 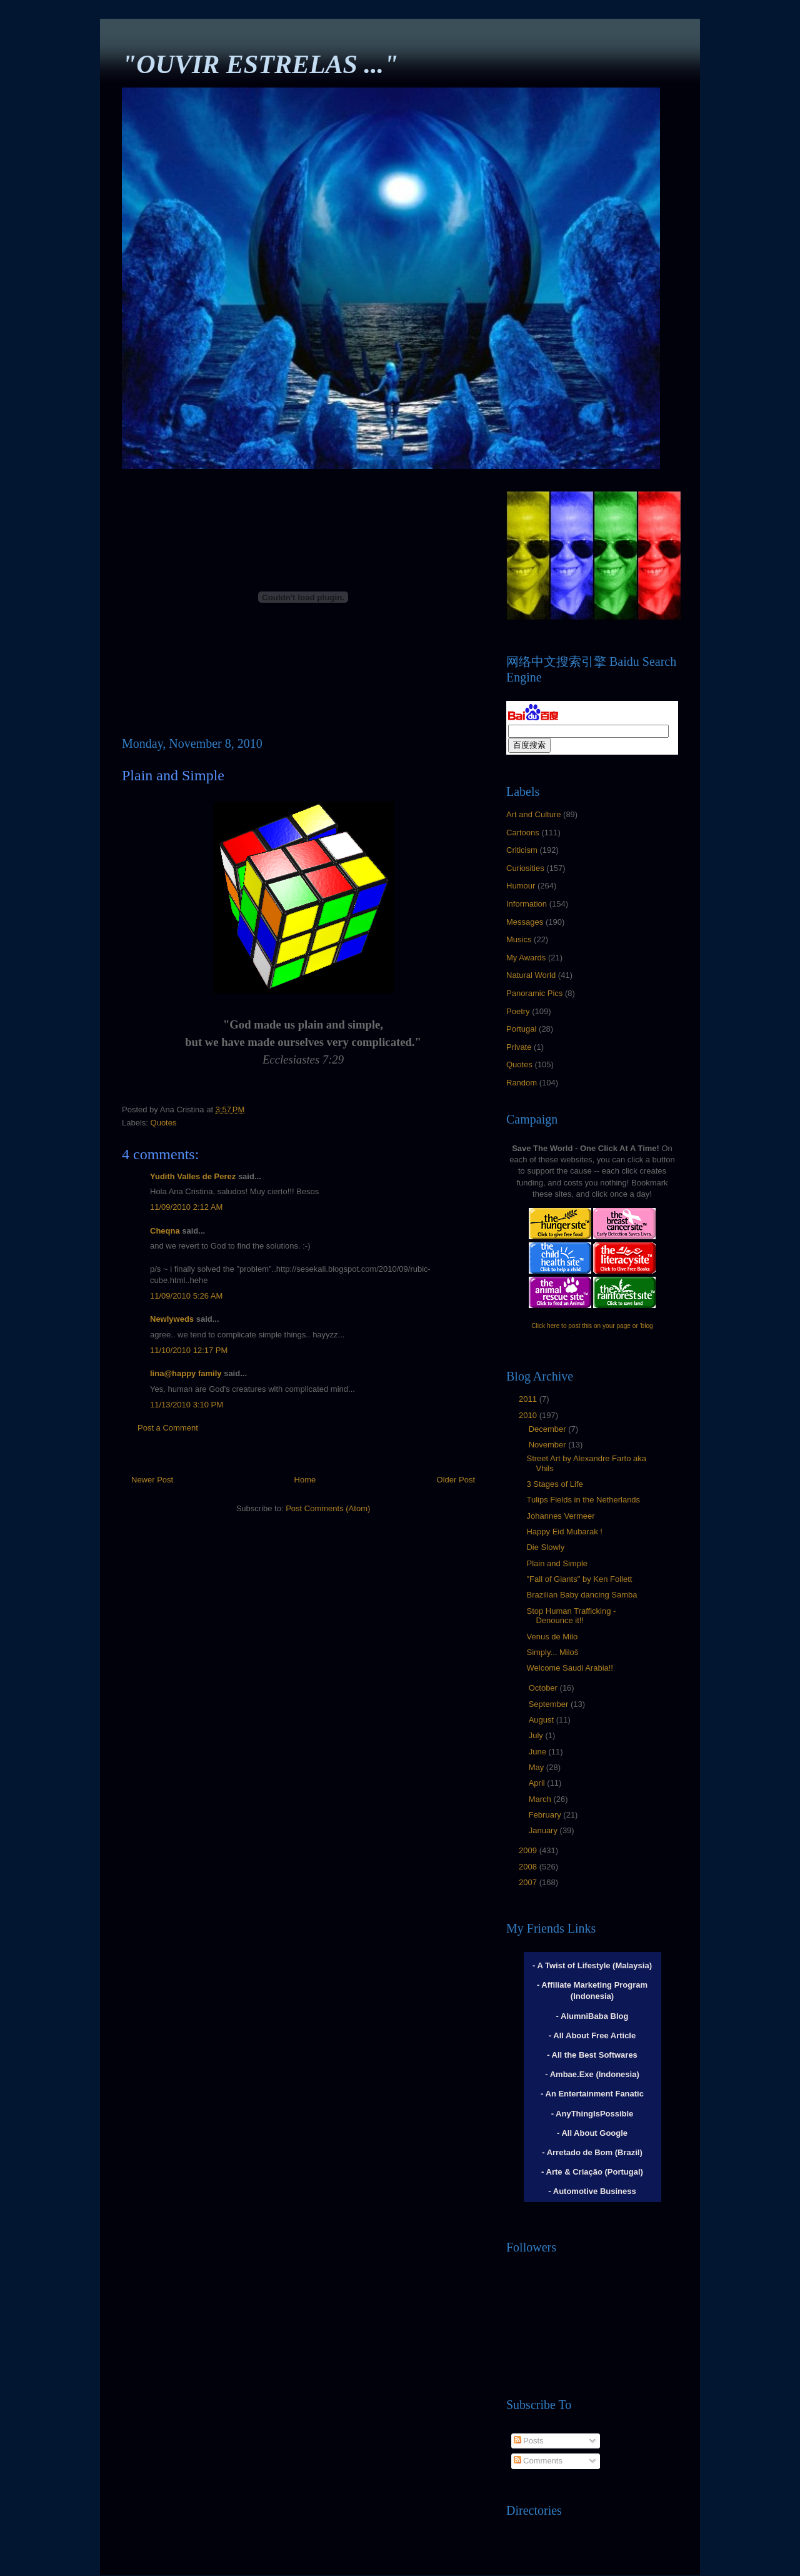 What do you see at coordinates (186, 1207) in the screenshot?
I see `11/09/2010 2:12 AM` at bounding box center [186, 1207].